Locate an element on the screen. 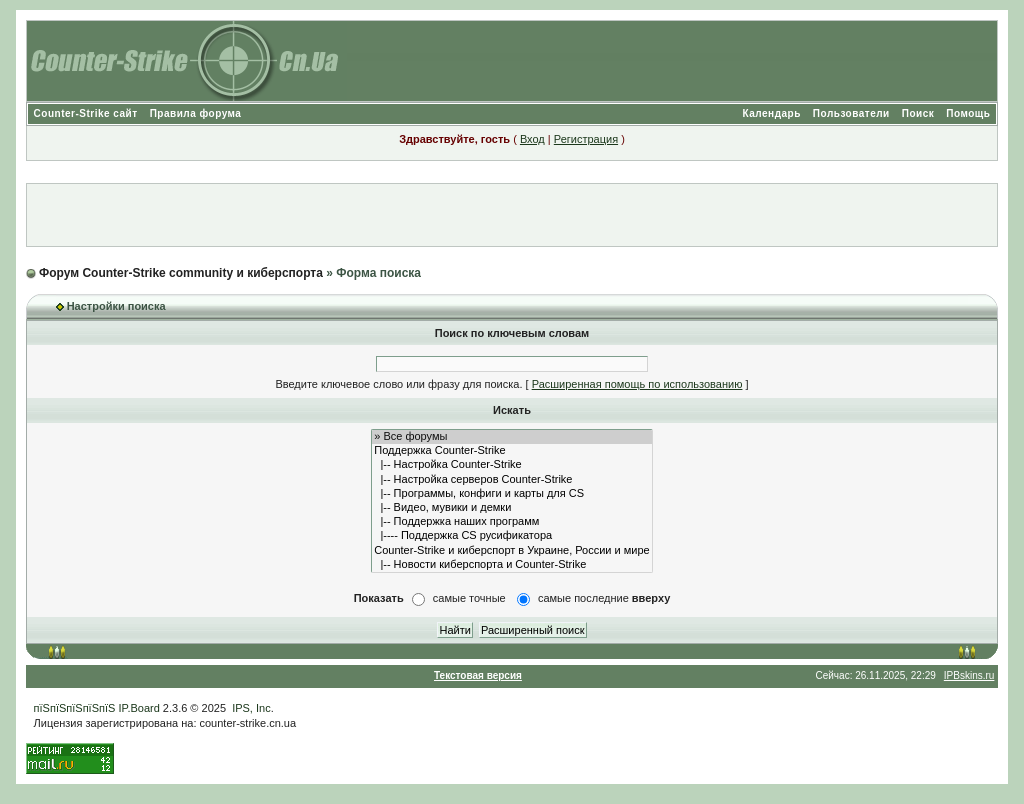 This screenshot has height=804, width=1024. Вход is located at coordinates (532, 139).